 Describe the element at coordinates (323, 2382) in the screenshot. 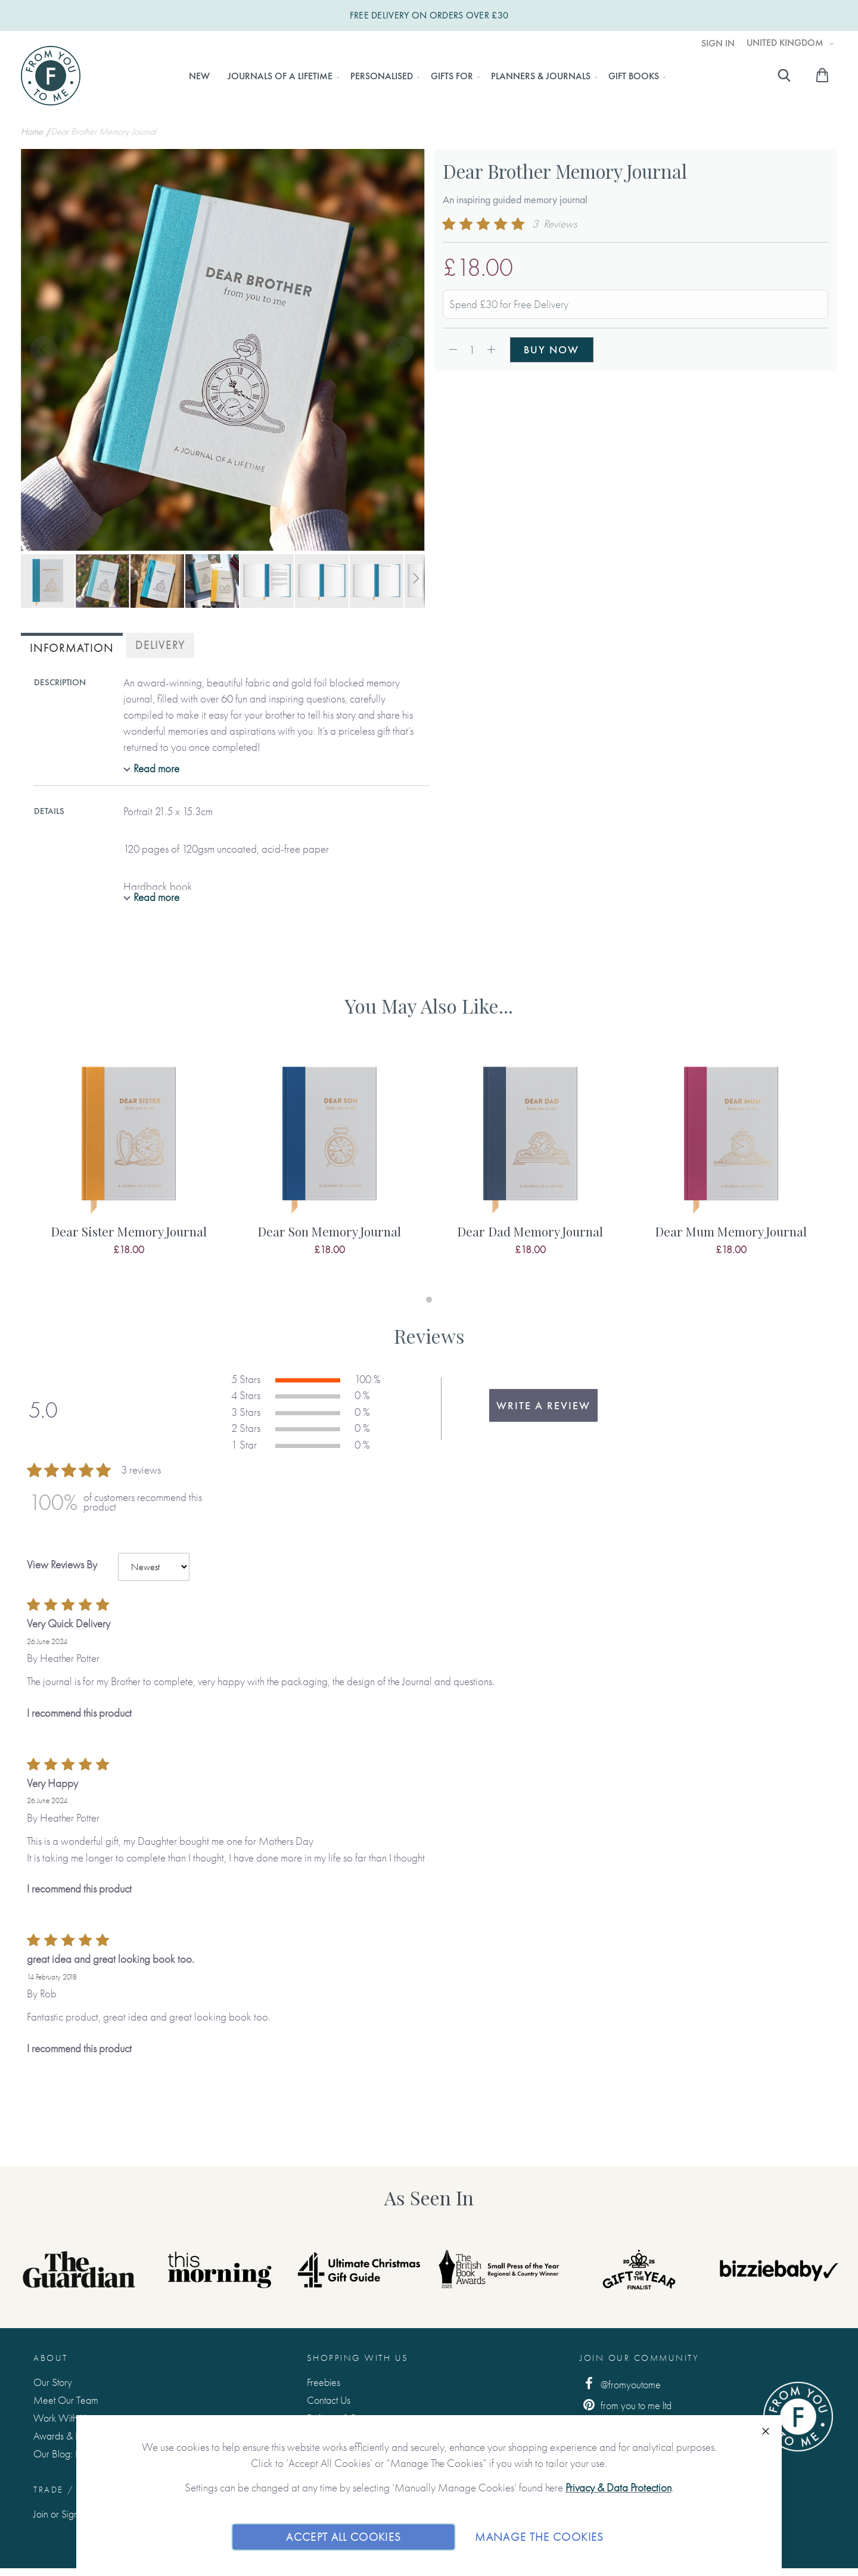

I see `Freebies` at that location.